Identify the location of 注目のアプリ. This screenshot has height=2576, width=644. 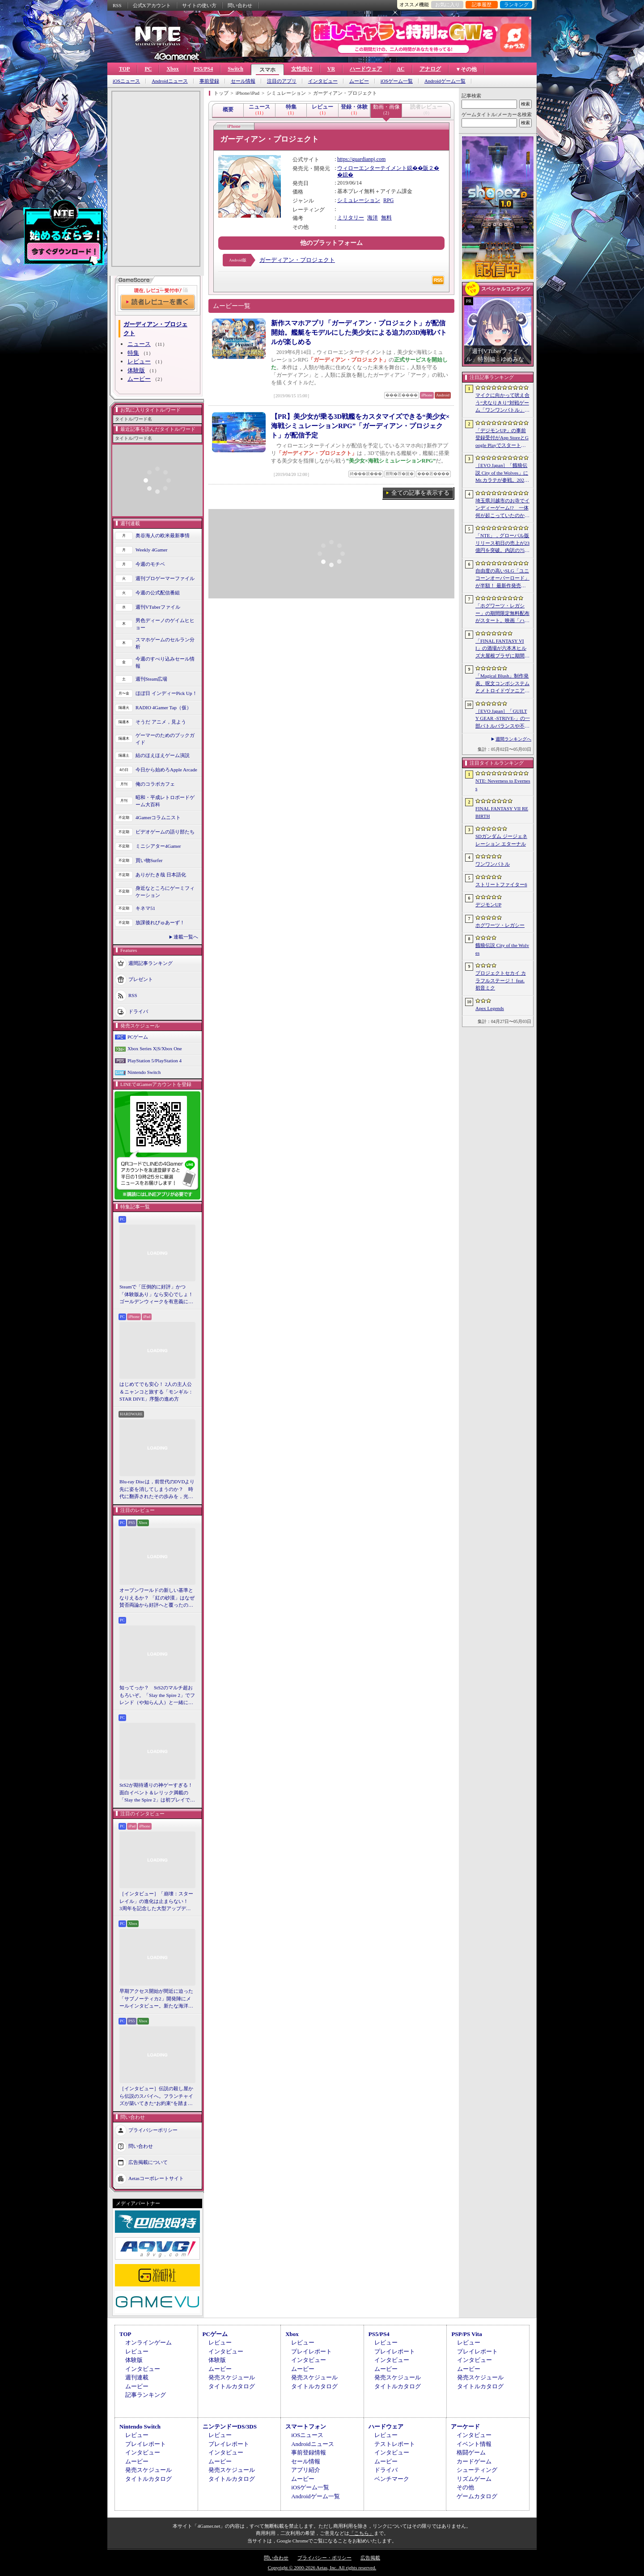
(282, 81).